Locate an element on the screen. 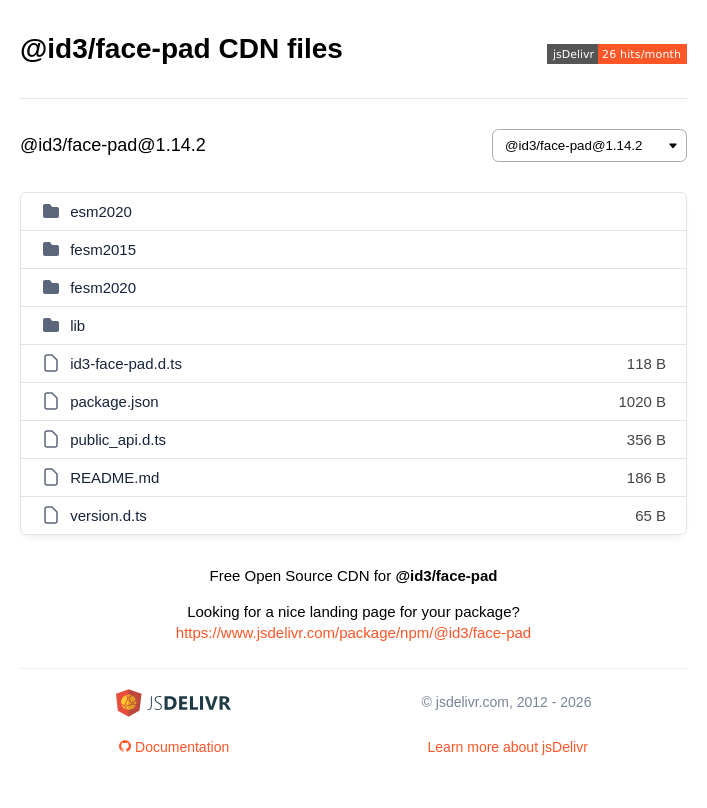 Image resolution: width=707 pixels, height=808 pixels. https://www.jsdelivr.com/package/npm/@id3/face-pad is located at coordinates (353, 632).